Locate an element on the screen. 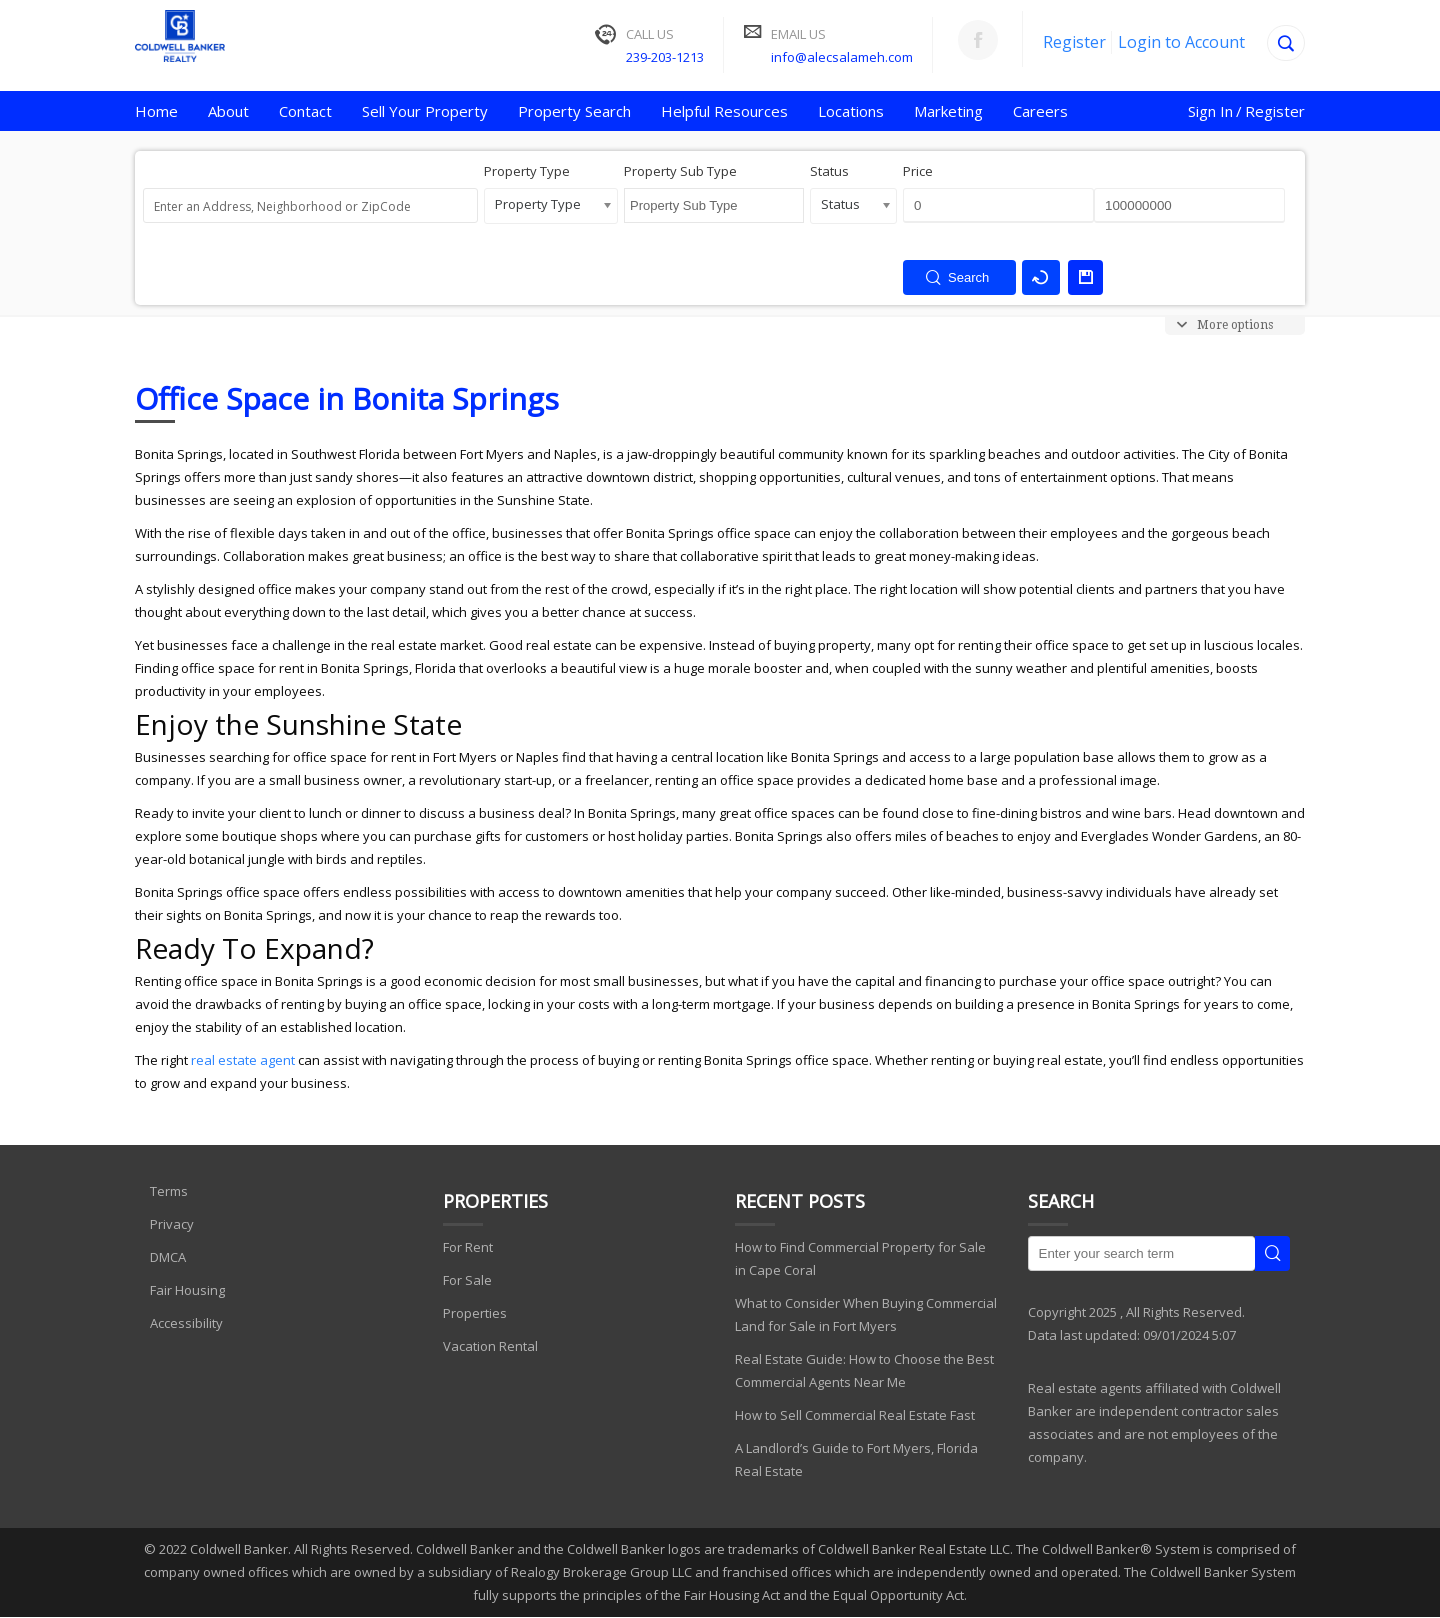  How to Sell Commercial Real Estate Fast is located at coordinates (855, 1415).